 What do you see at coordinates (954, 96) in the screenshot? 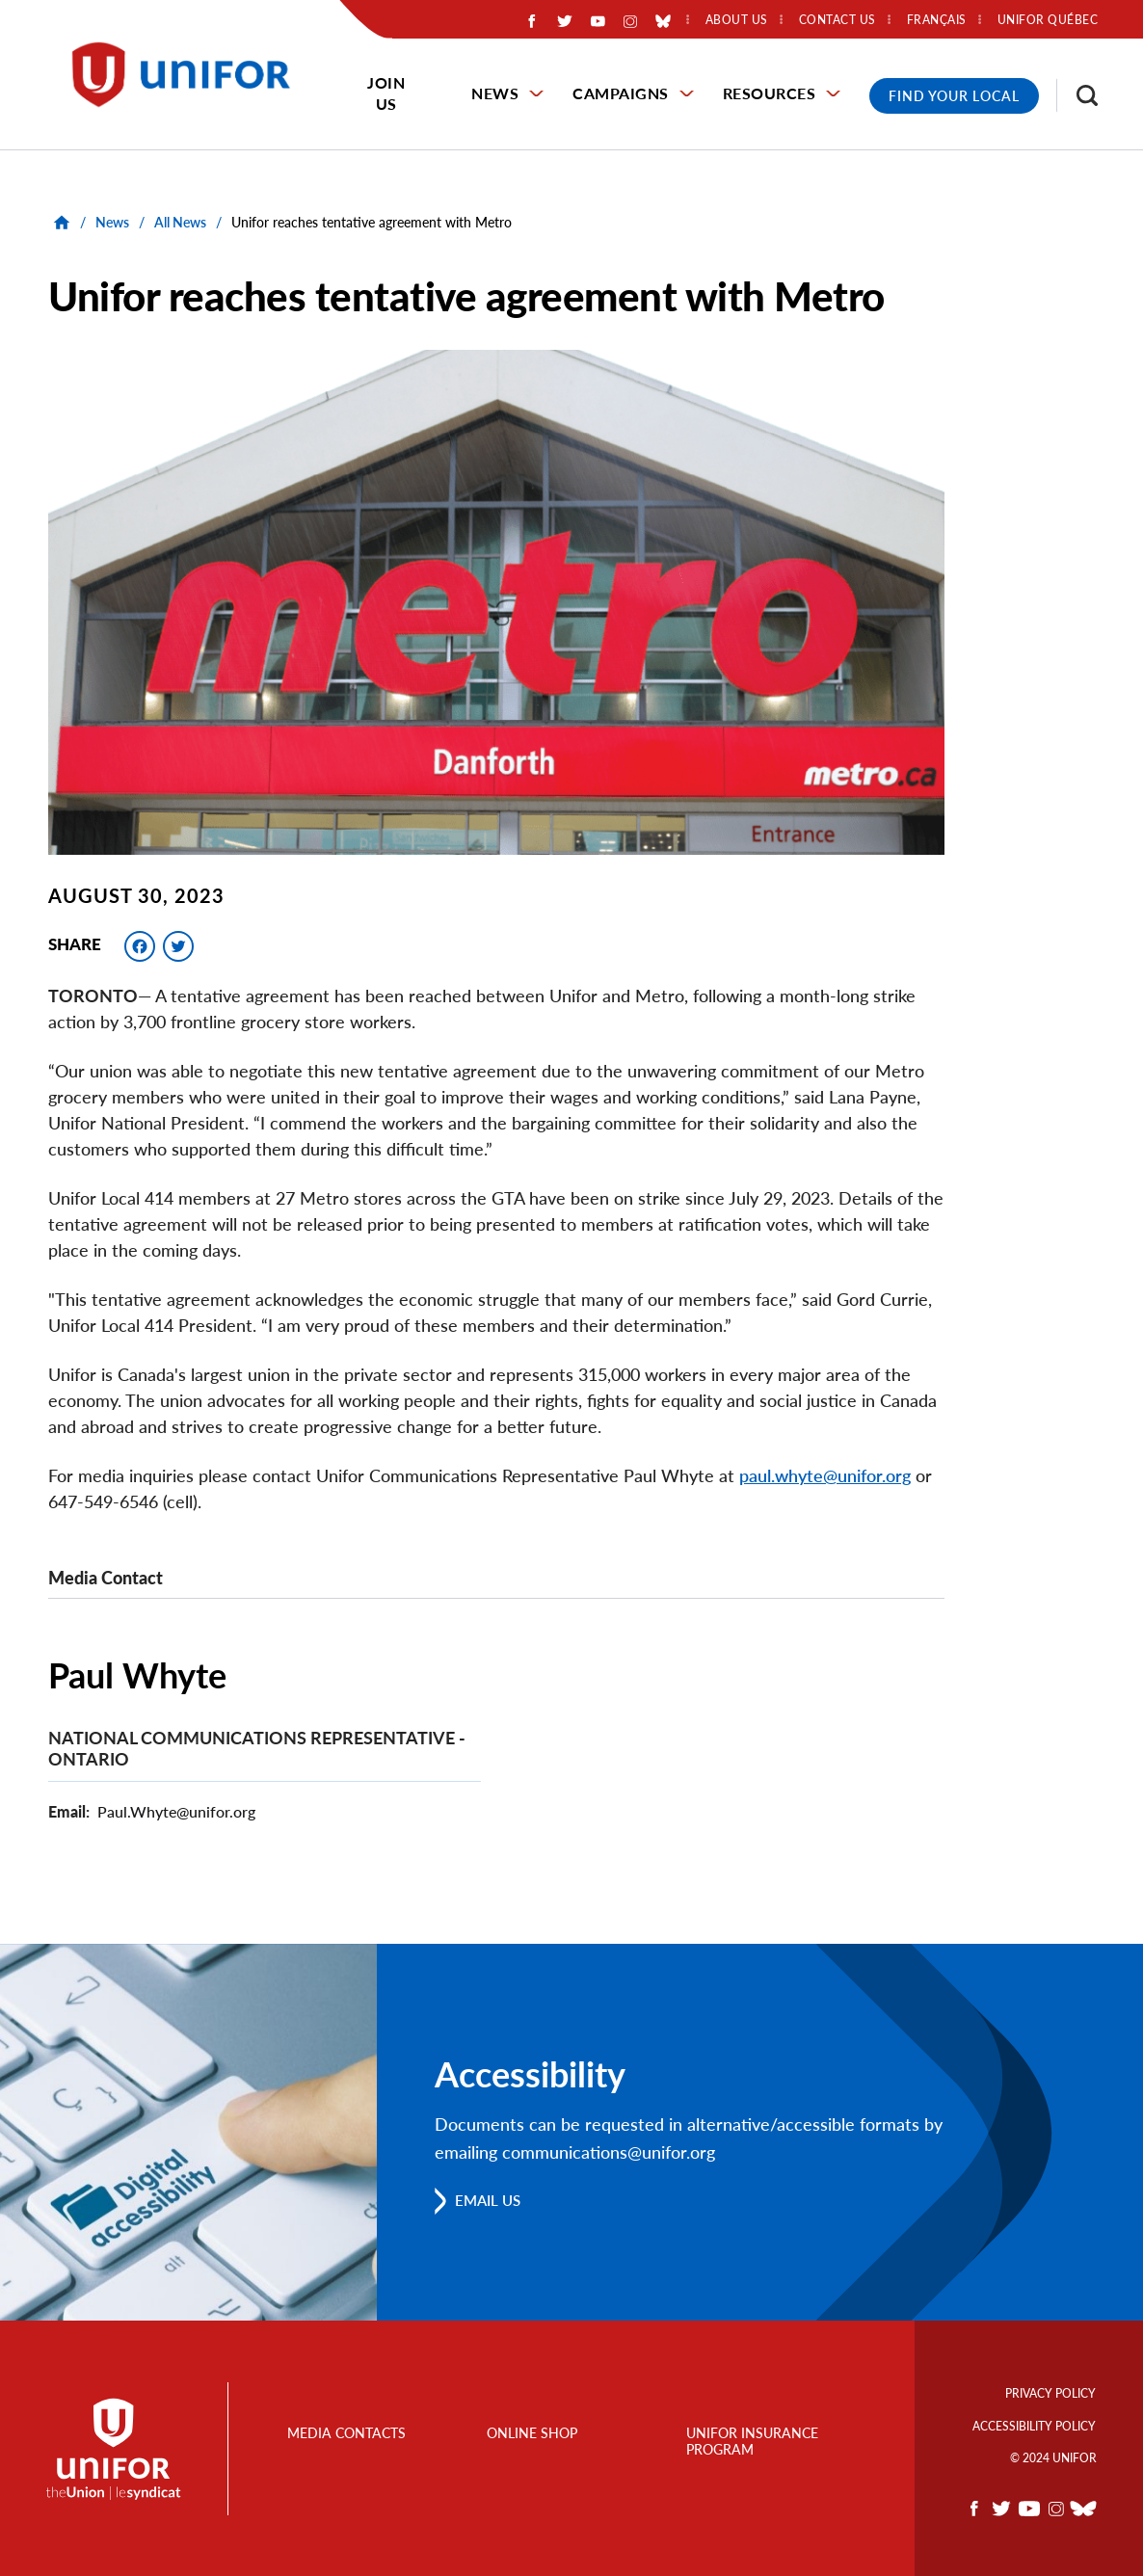
I see `Find Your Local` at bounding box center [954, 96].